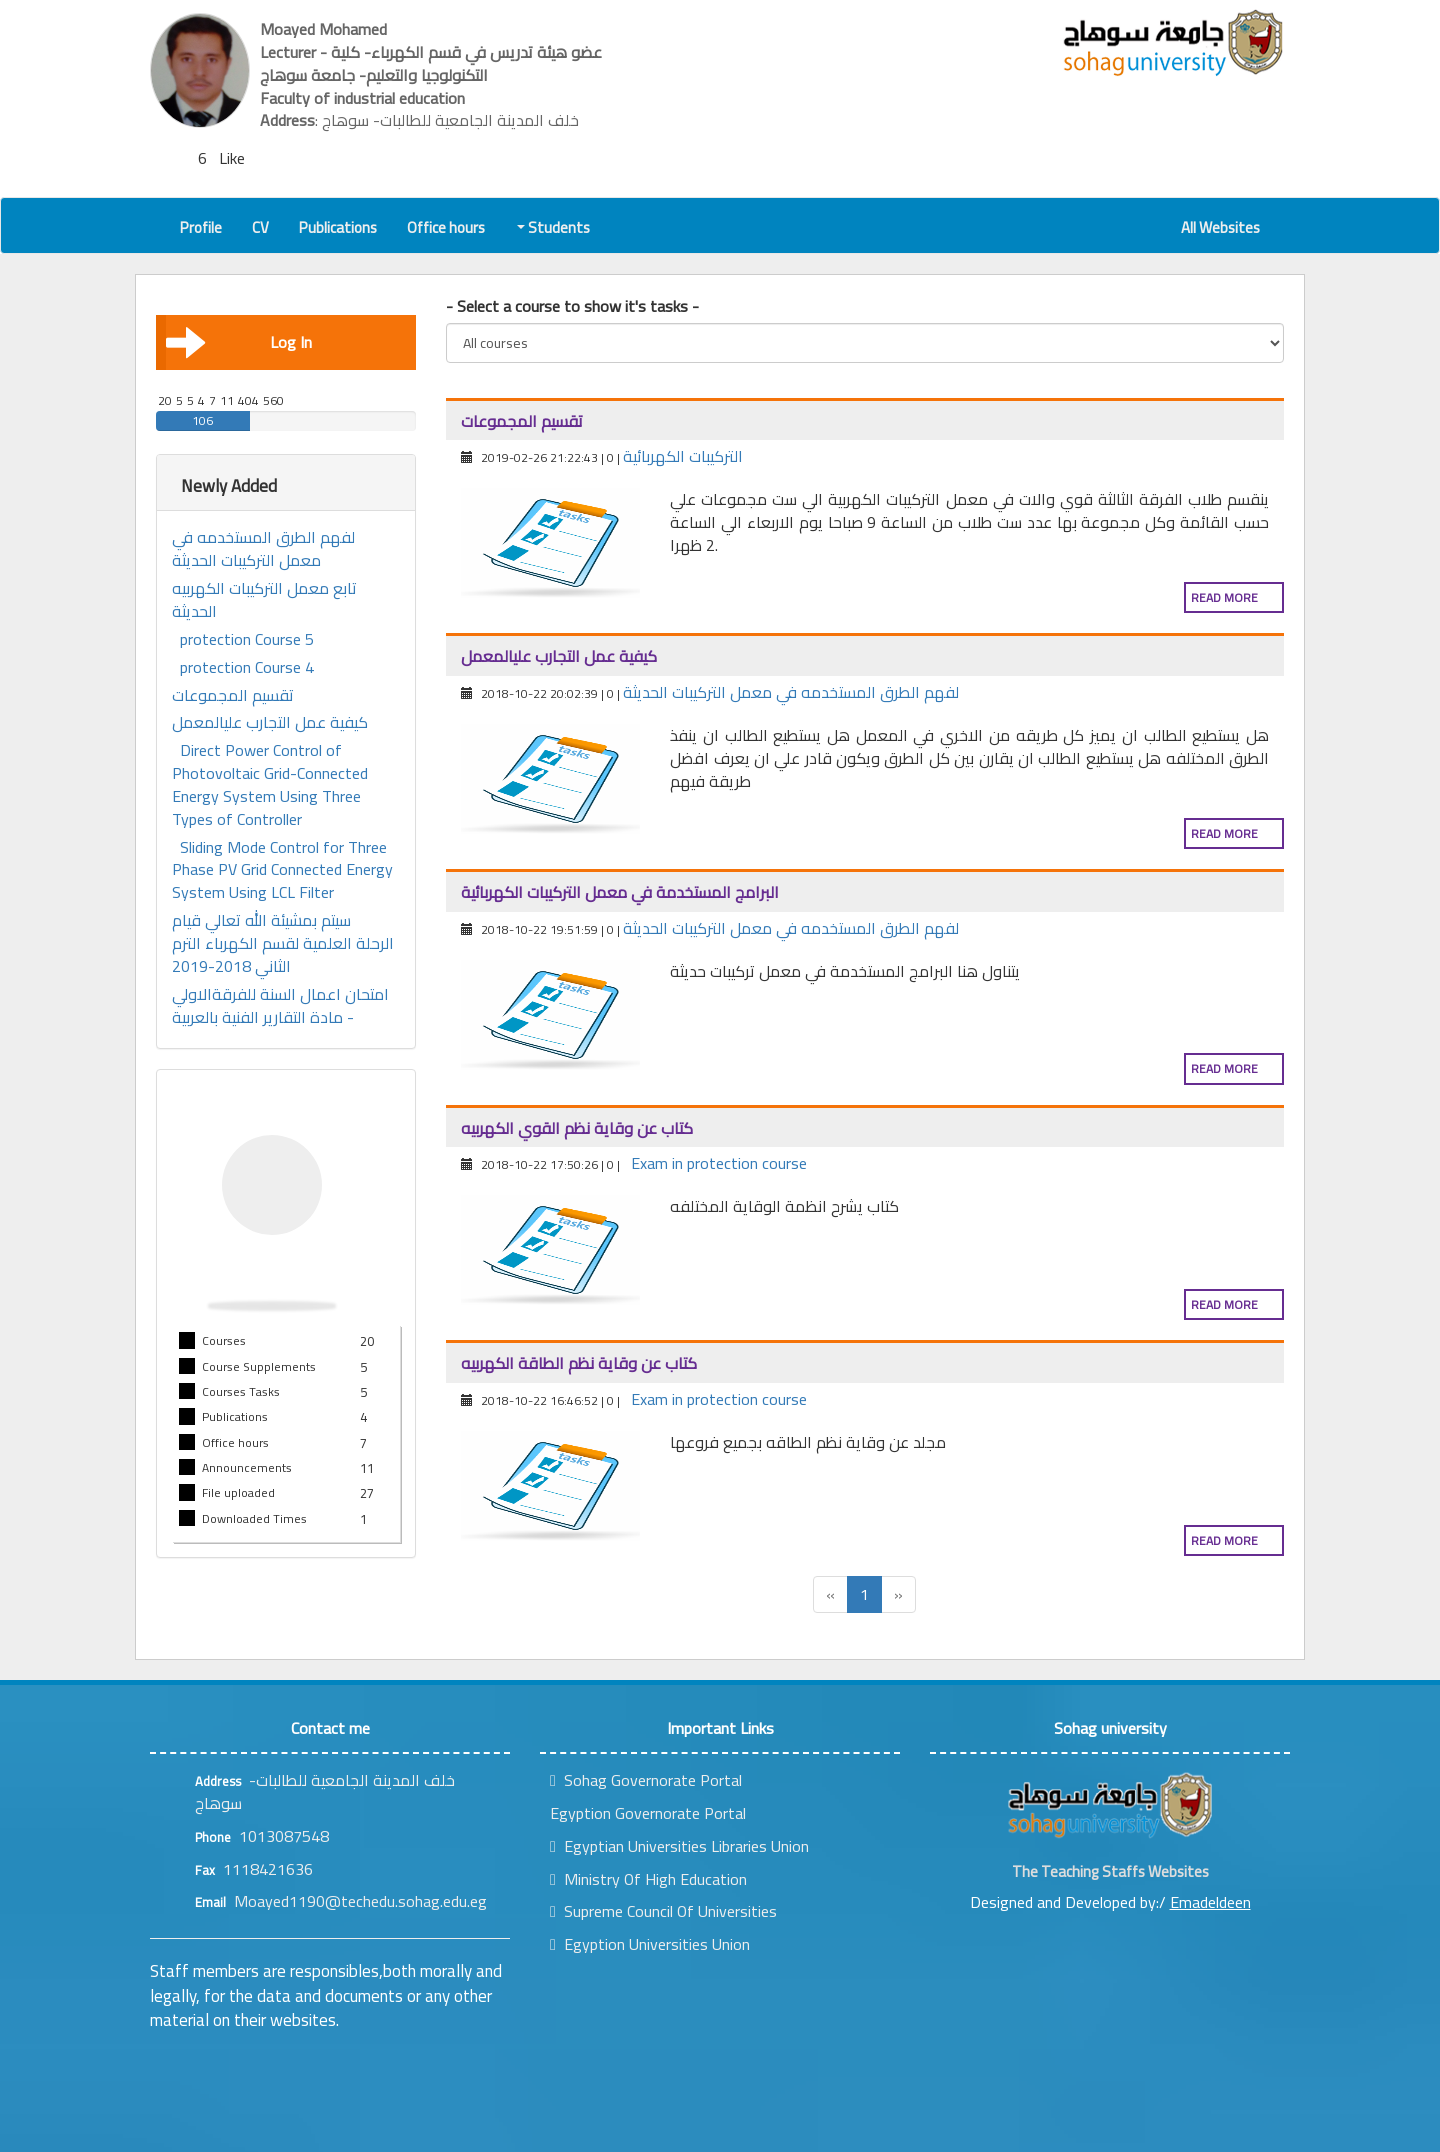  I want to click on التركيبات الكهربائية, so click(683, 456).